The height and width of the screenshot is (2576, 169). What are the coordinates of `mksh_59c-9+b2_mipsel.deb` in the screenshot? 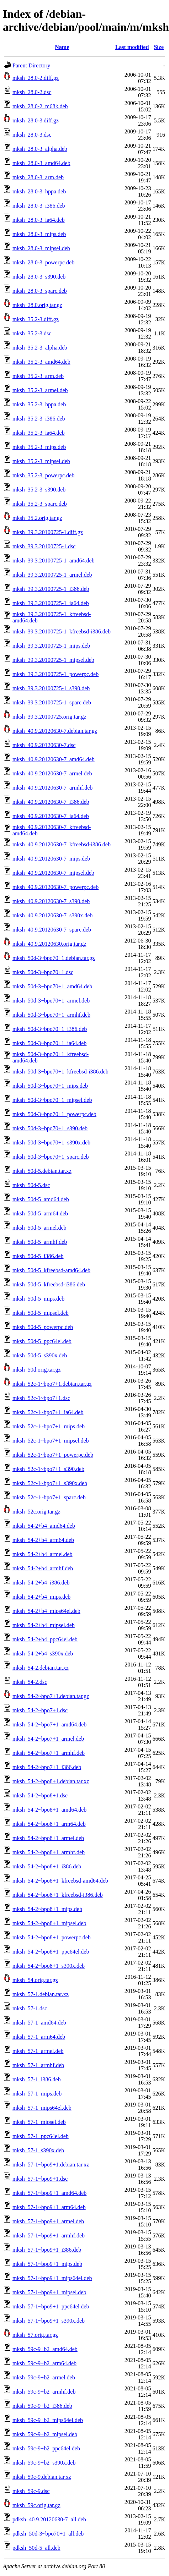 It's located at (44, 2434).